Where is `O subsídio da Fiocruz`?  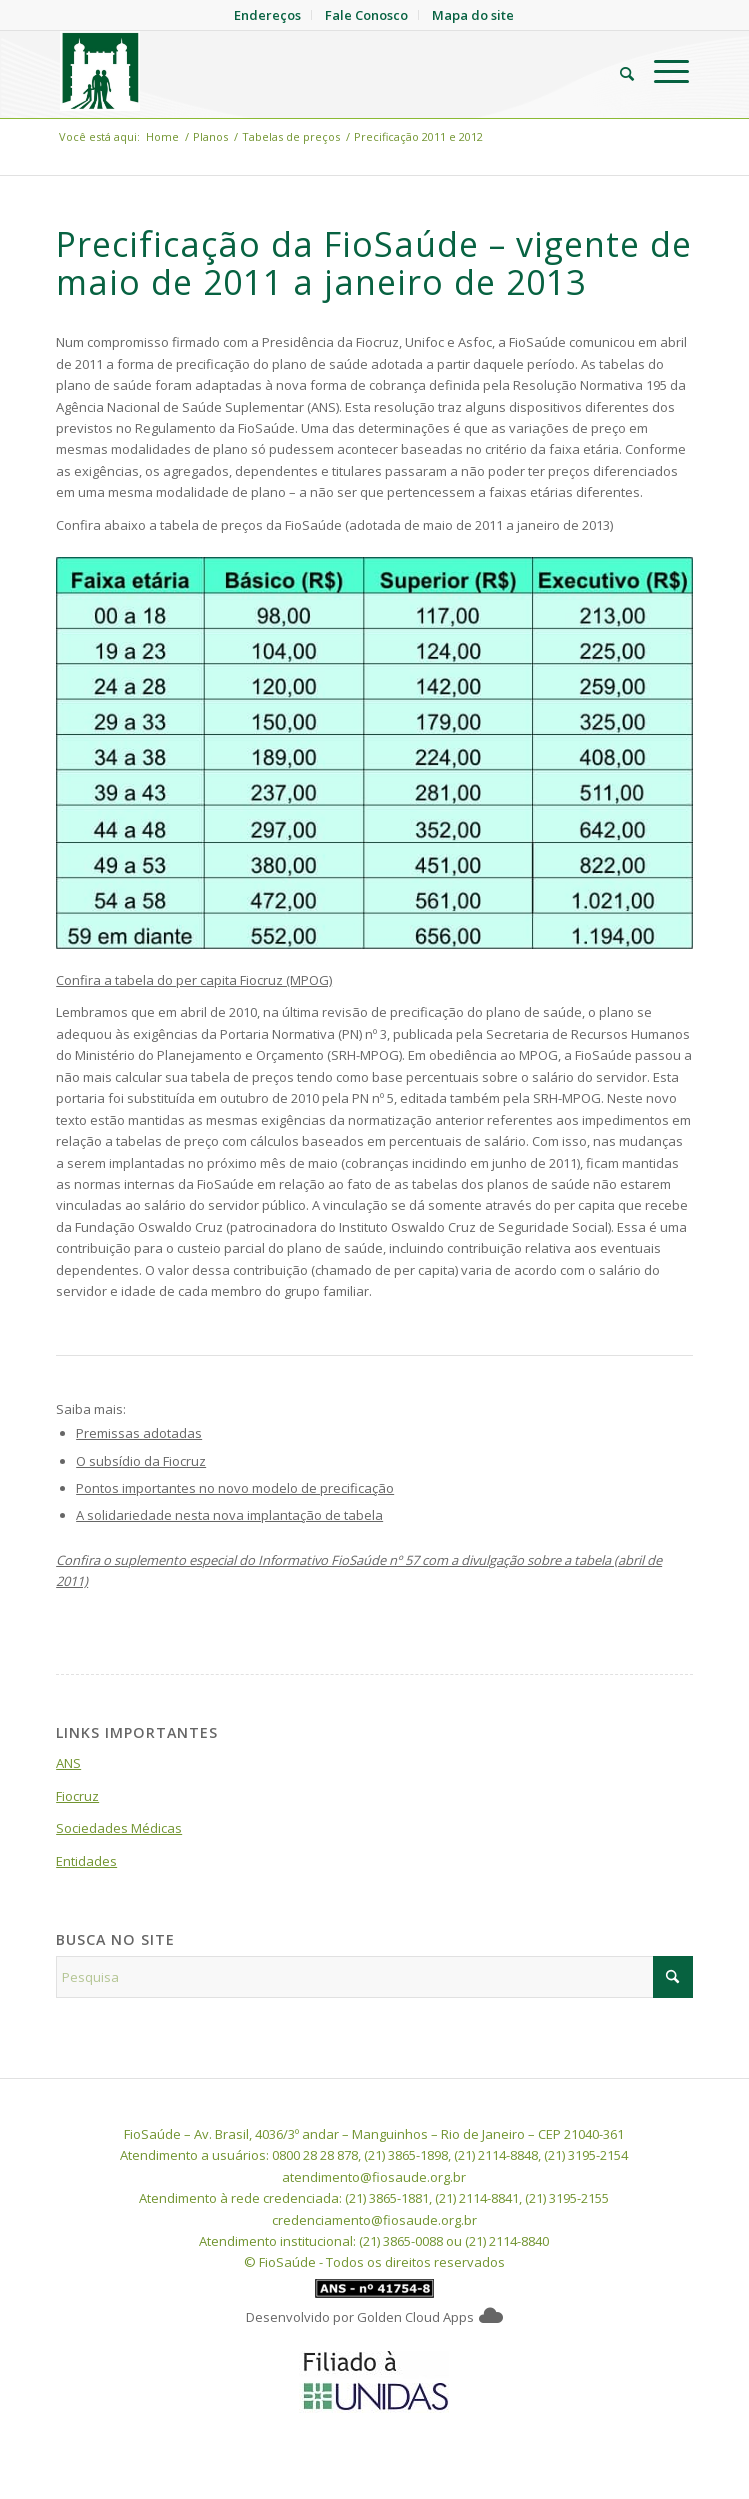
O subsídio da Fiocruz is located at coordinates (141, 1461).